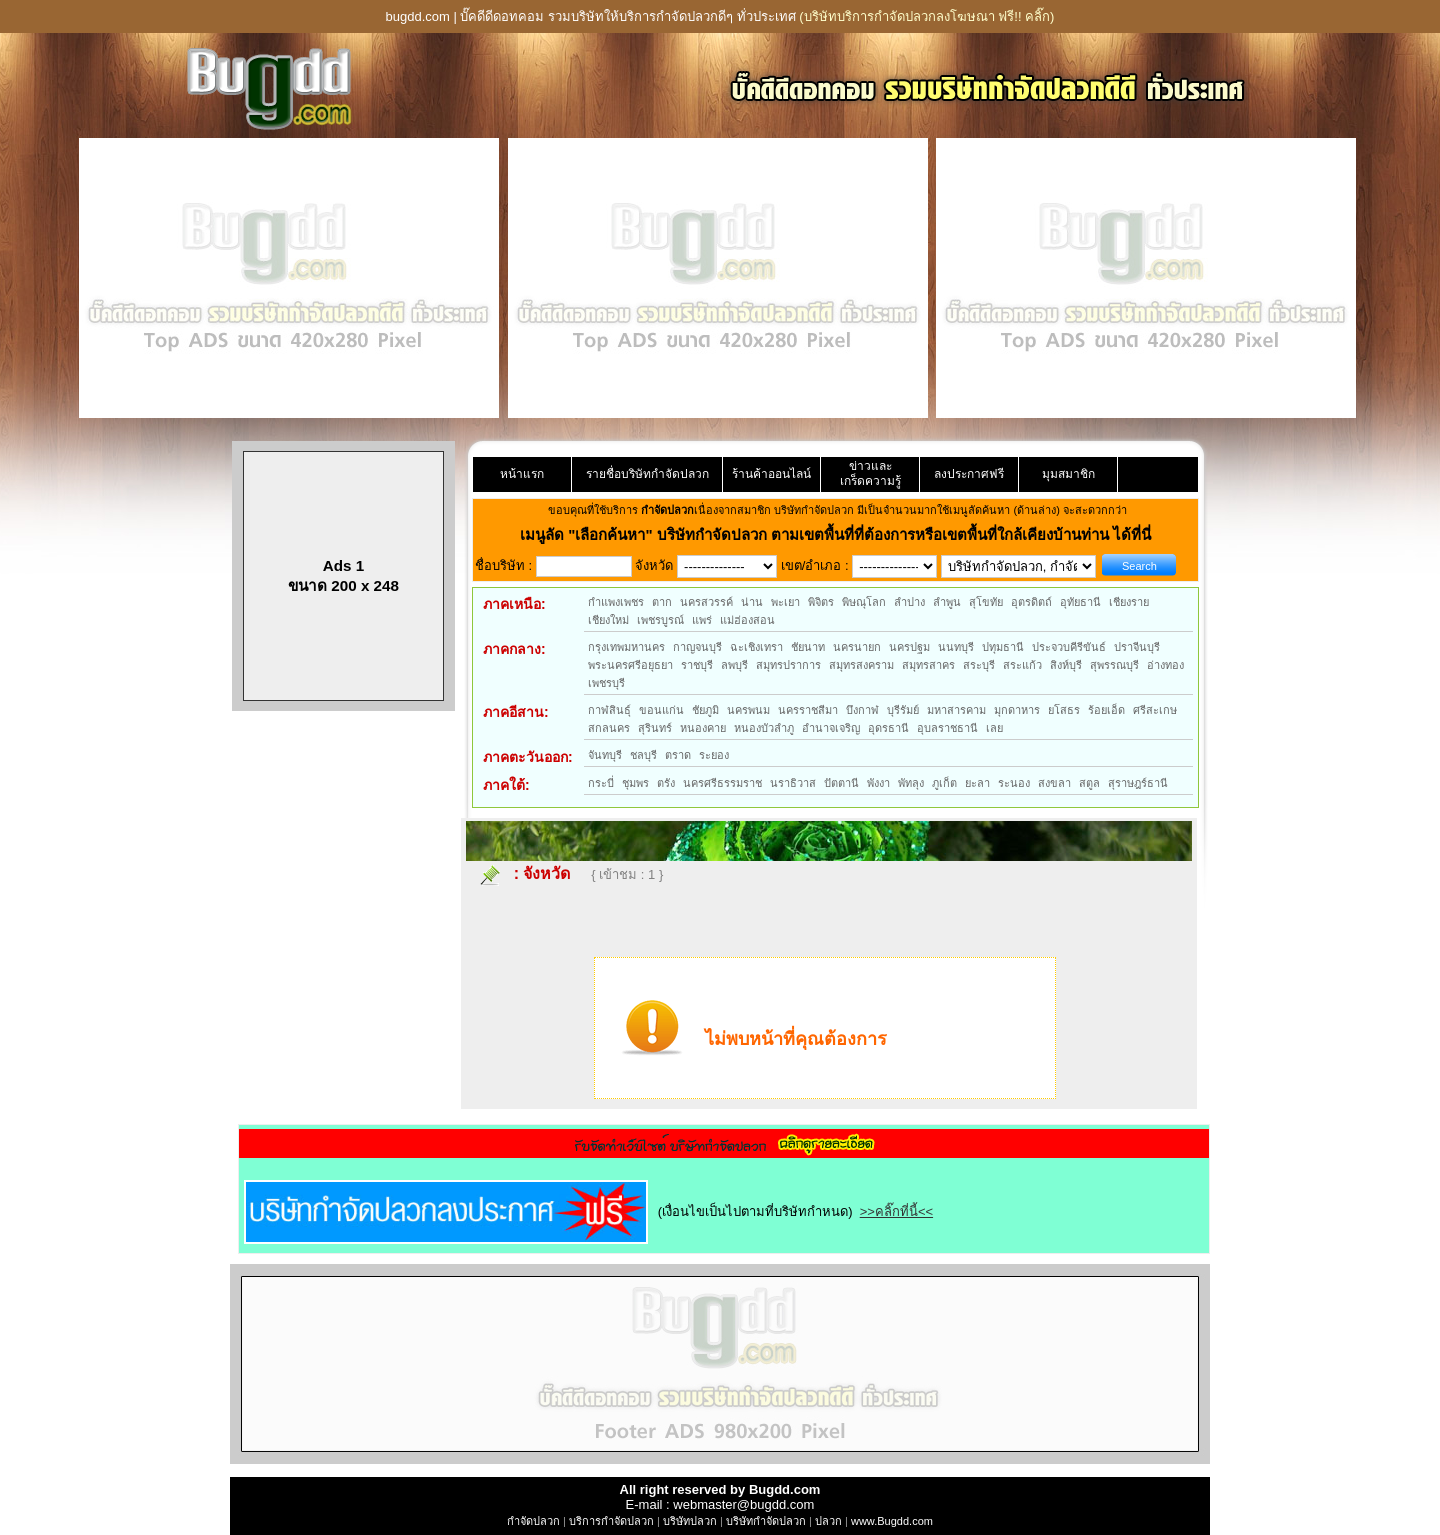  Describe the element at coordinates (678, 755) in the screenshot. I see `ตราด` at that location.